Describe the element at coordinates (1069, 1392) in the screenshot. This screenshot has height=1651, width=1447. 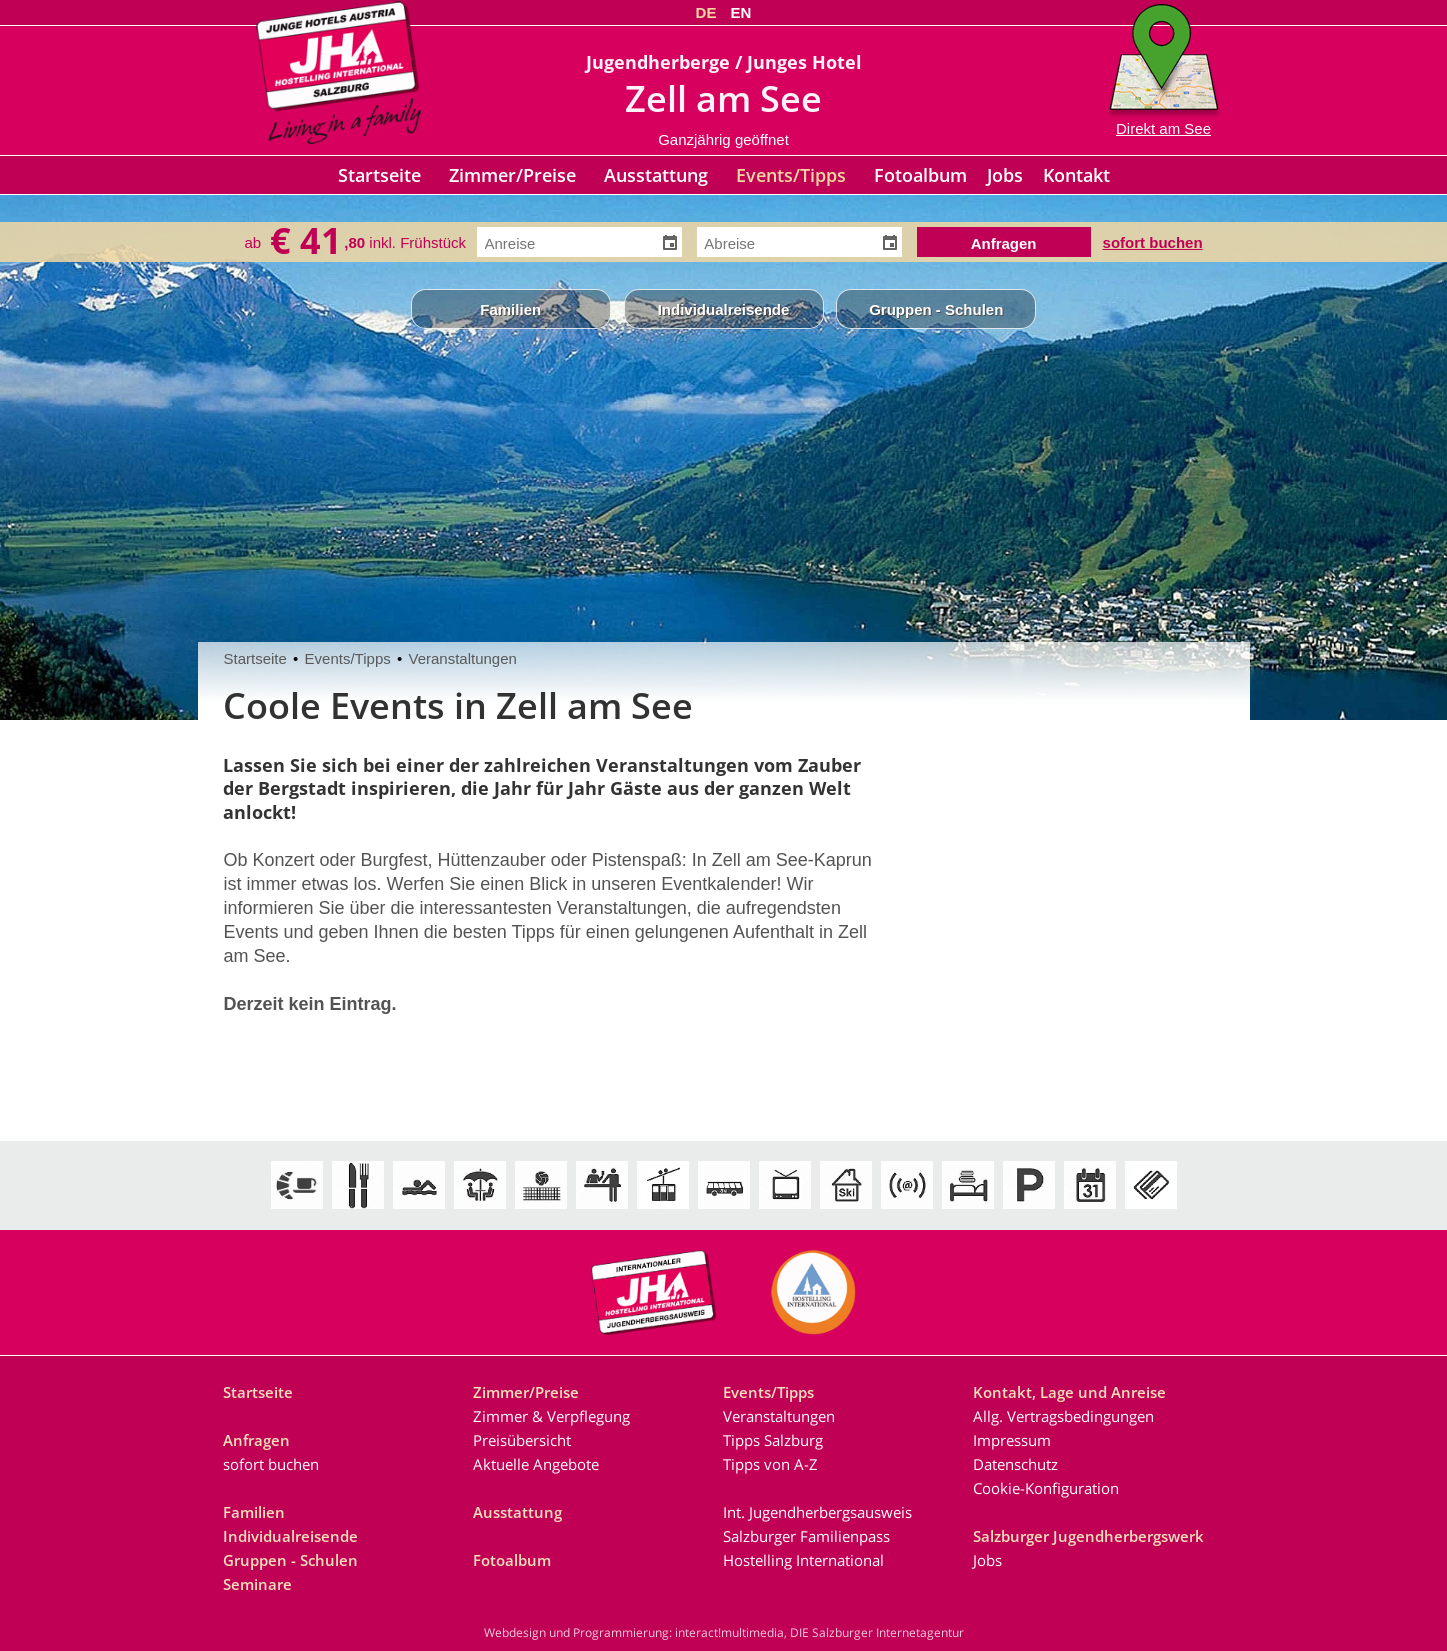
I see `Kontakt, Lage und Anreise` at that location.